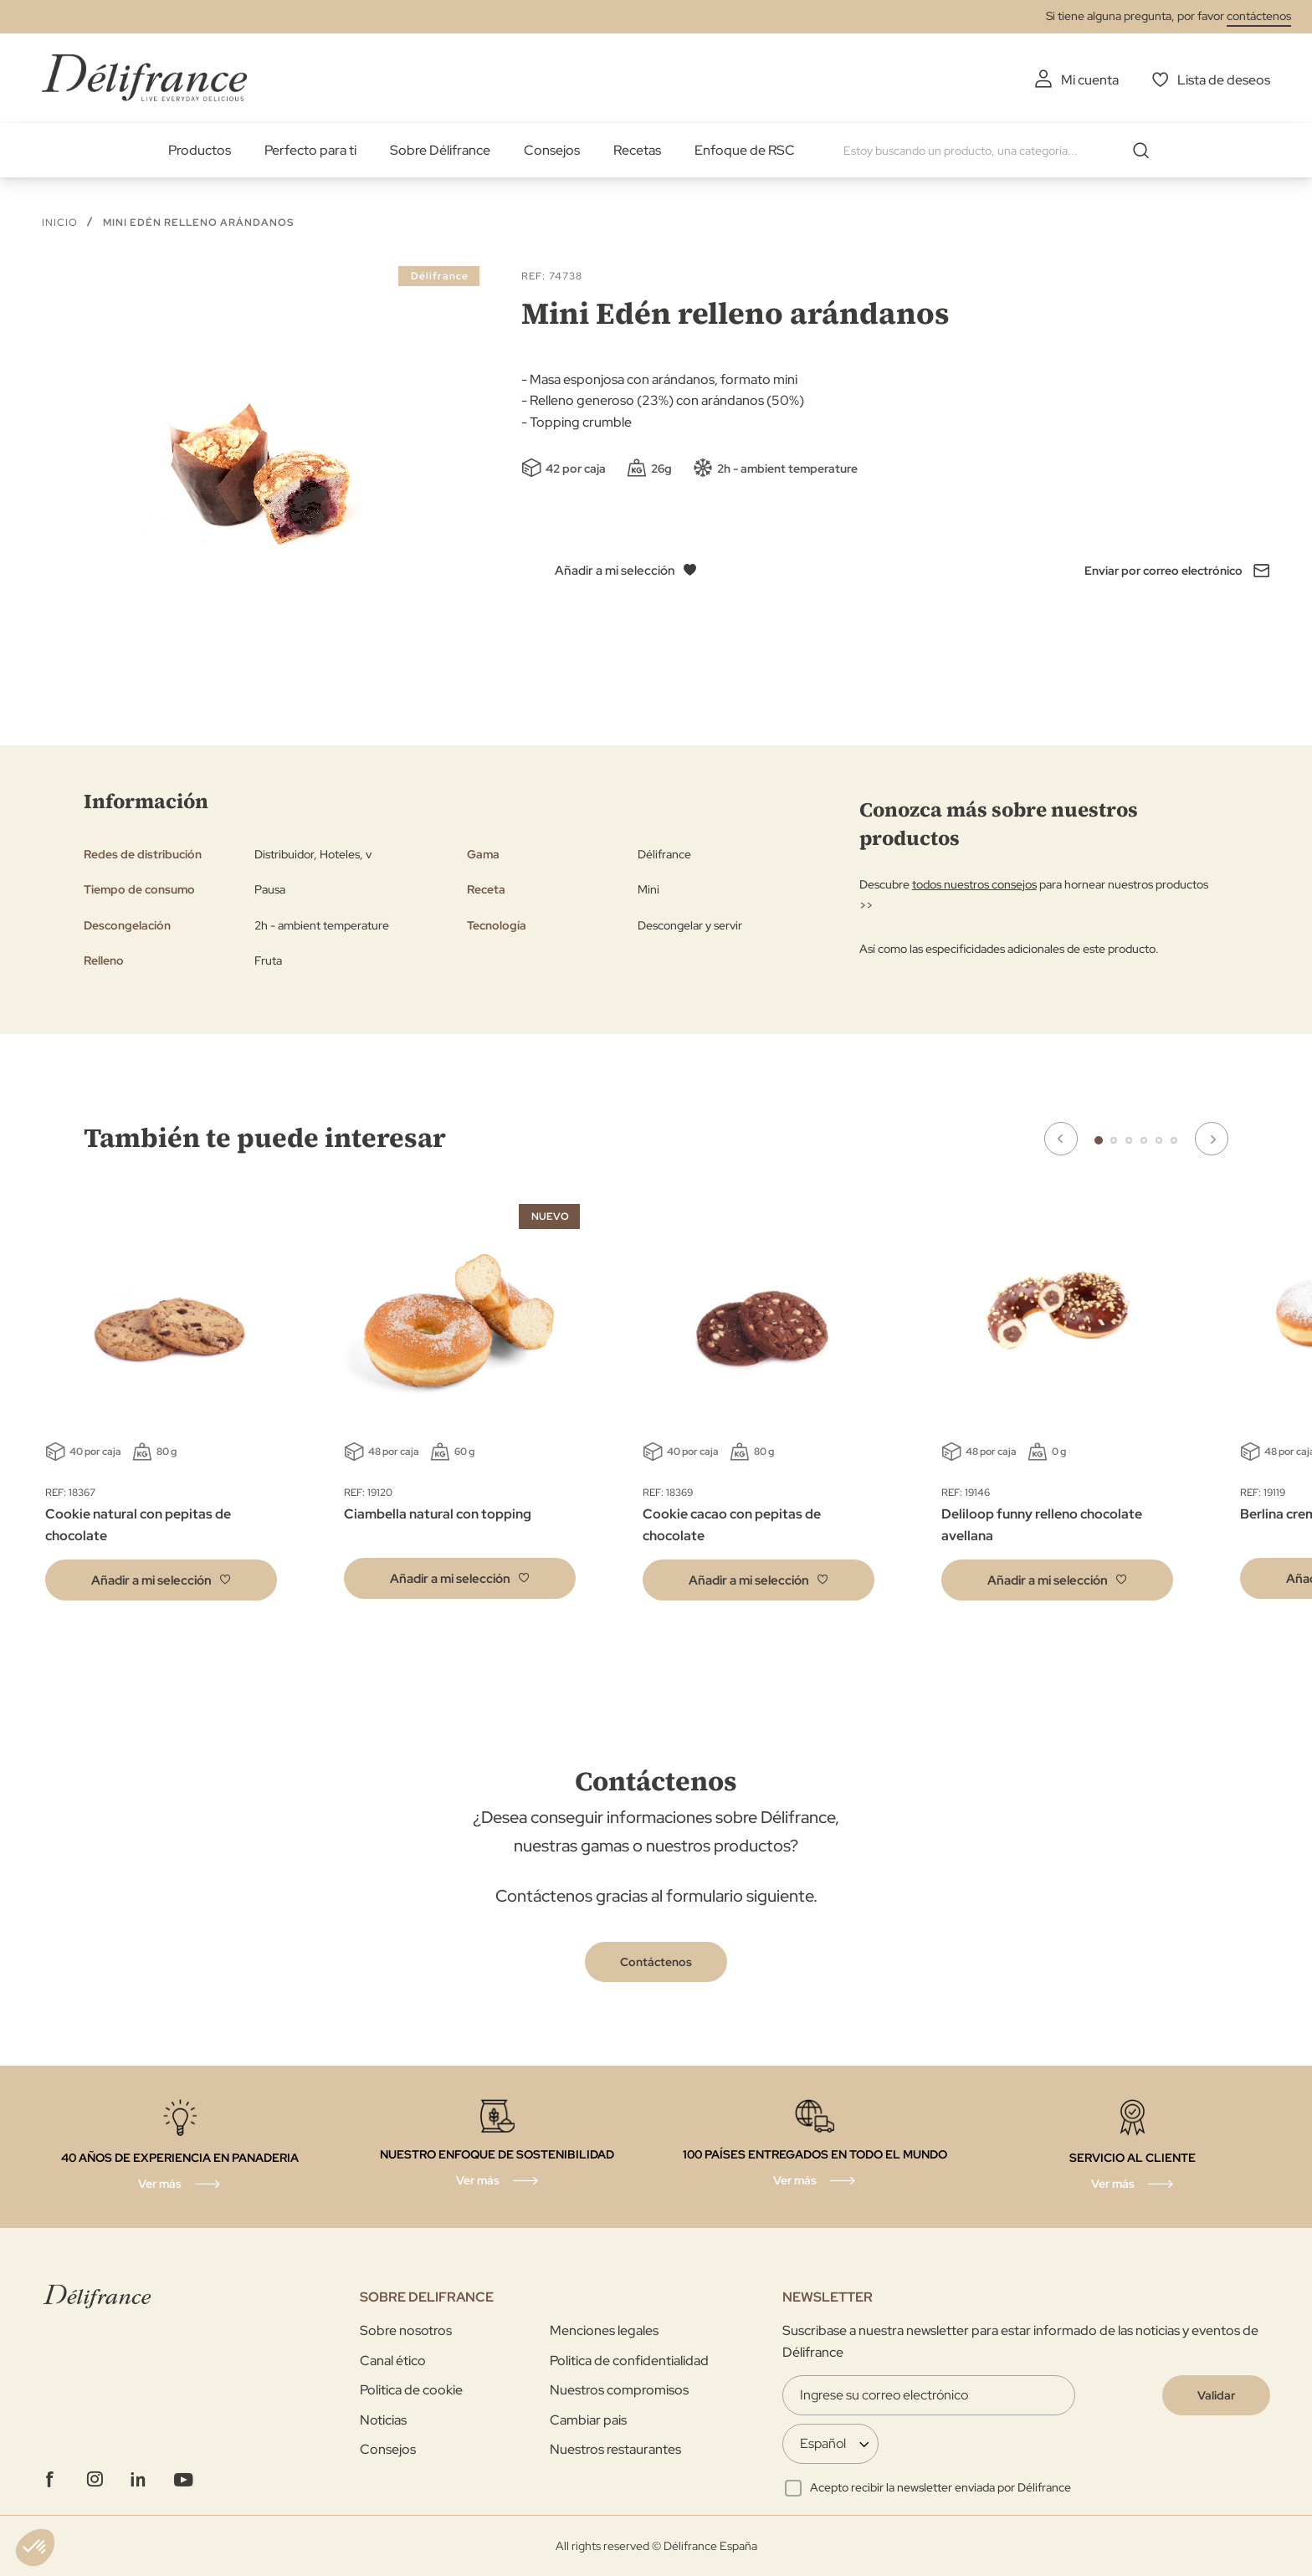 This screenshot has height=2576, width=1312. Describe the element at coordinates (1216, 2395) in the screenshot. I see `[Validate]` at that location.